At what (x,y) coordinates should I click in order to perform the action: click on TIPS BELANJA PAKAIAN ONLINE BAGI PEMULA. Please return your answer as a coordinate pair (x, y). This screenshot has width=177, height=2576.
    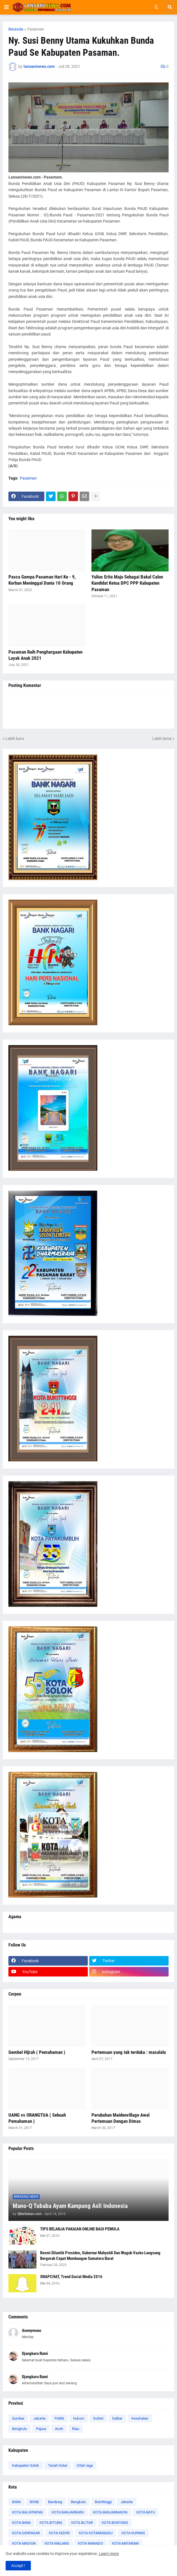
    Looking at the image, I should click on (79, 2229).